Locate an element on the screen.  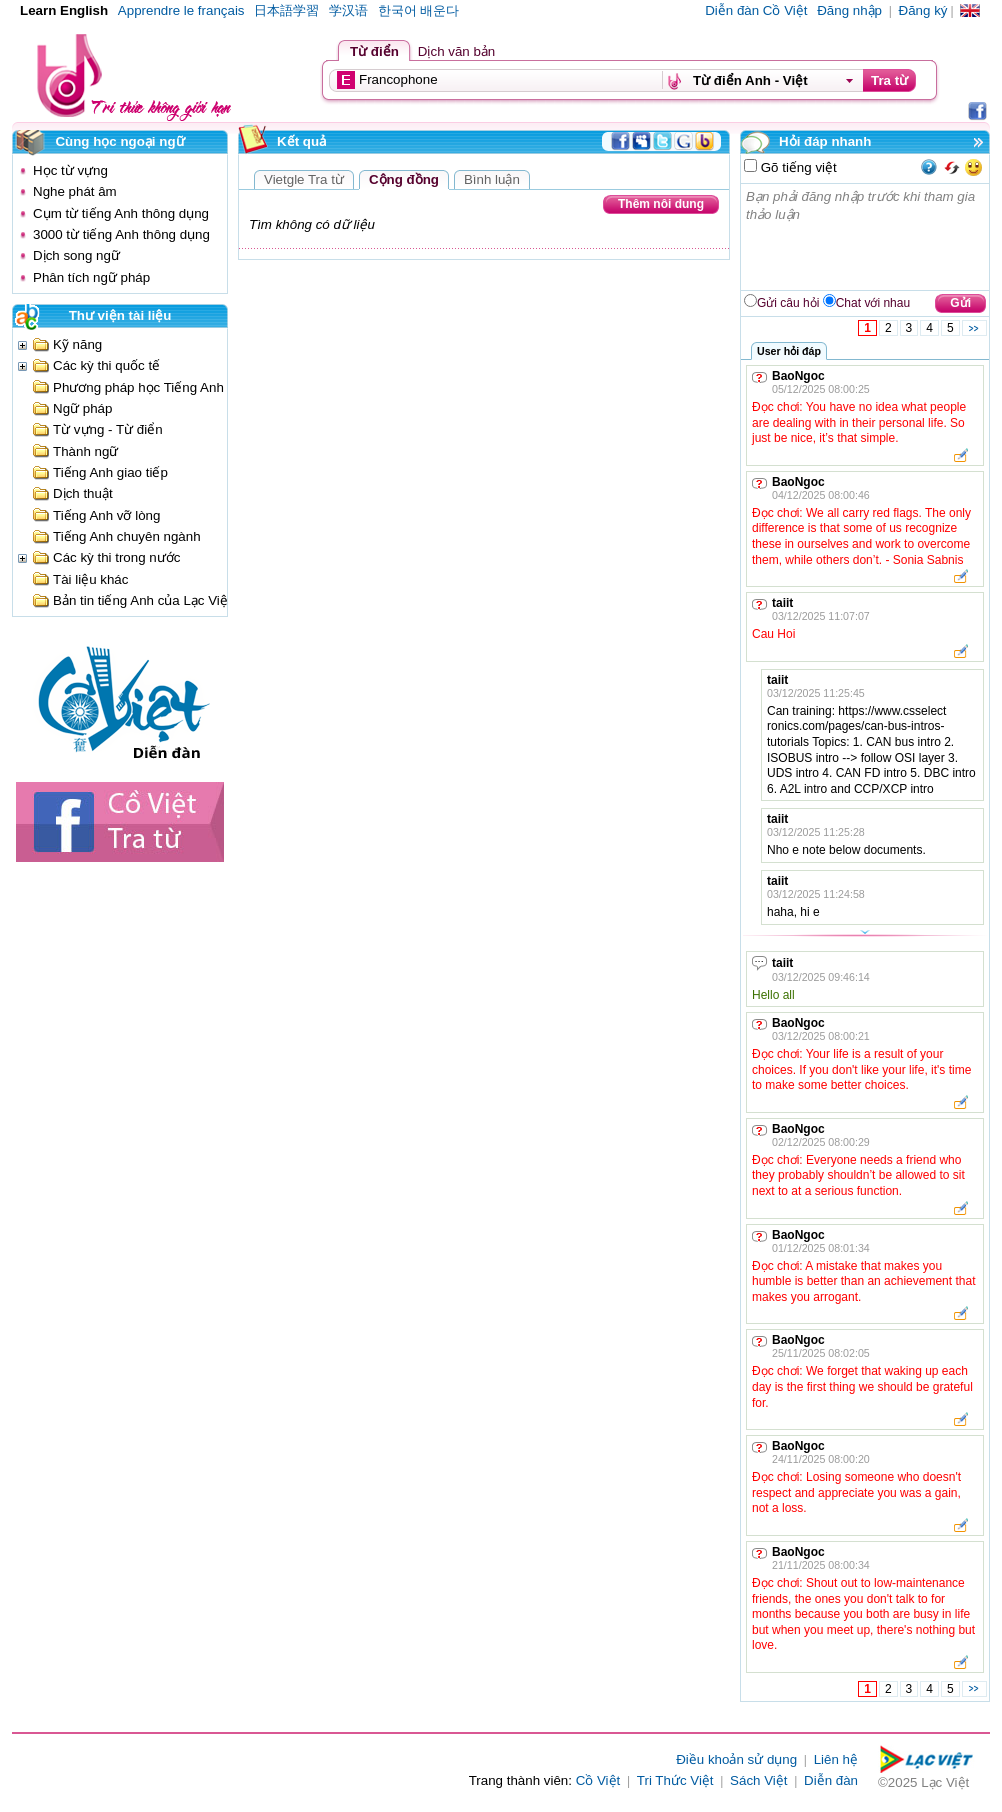
Đăng ký is located at coordinates (923, 10).